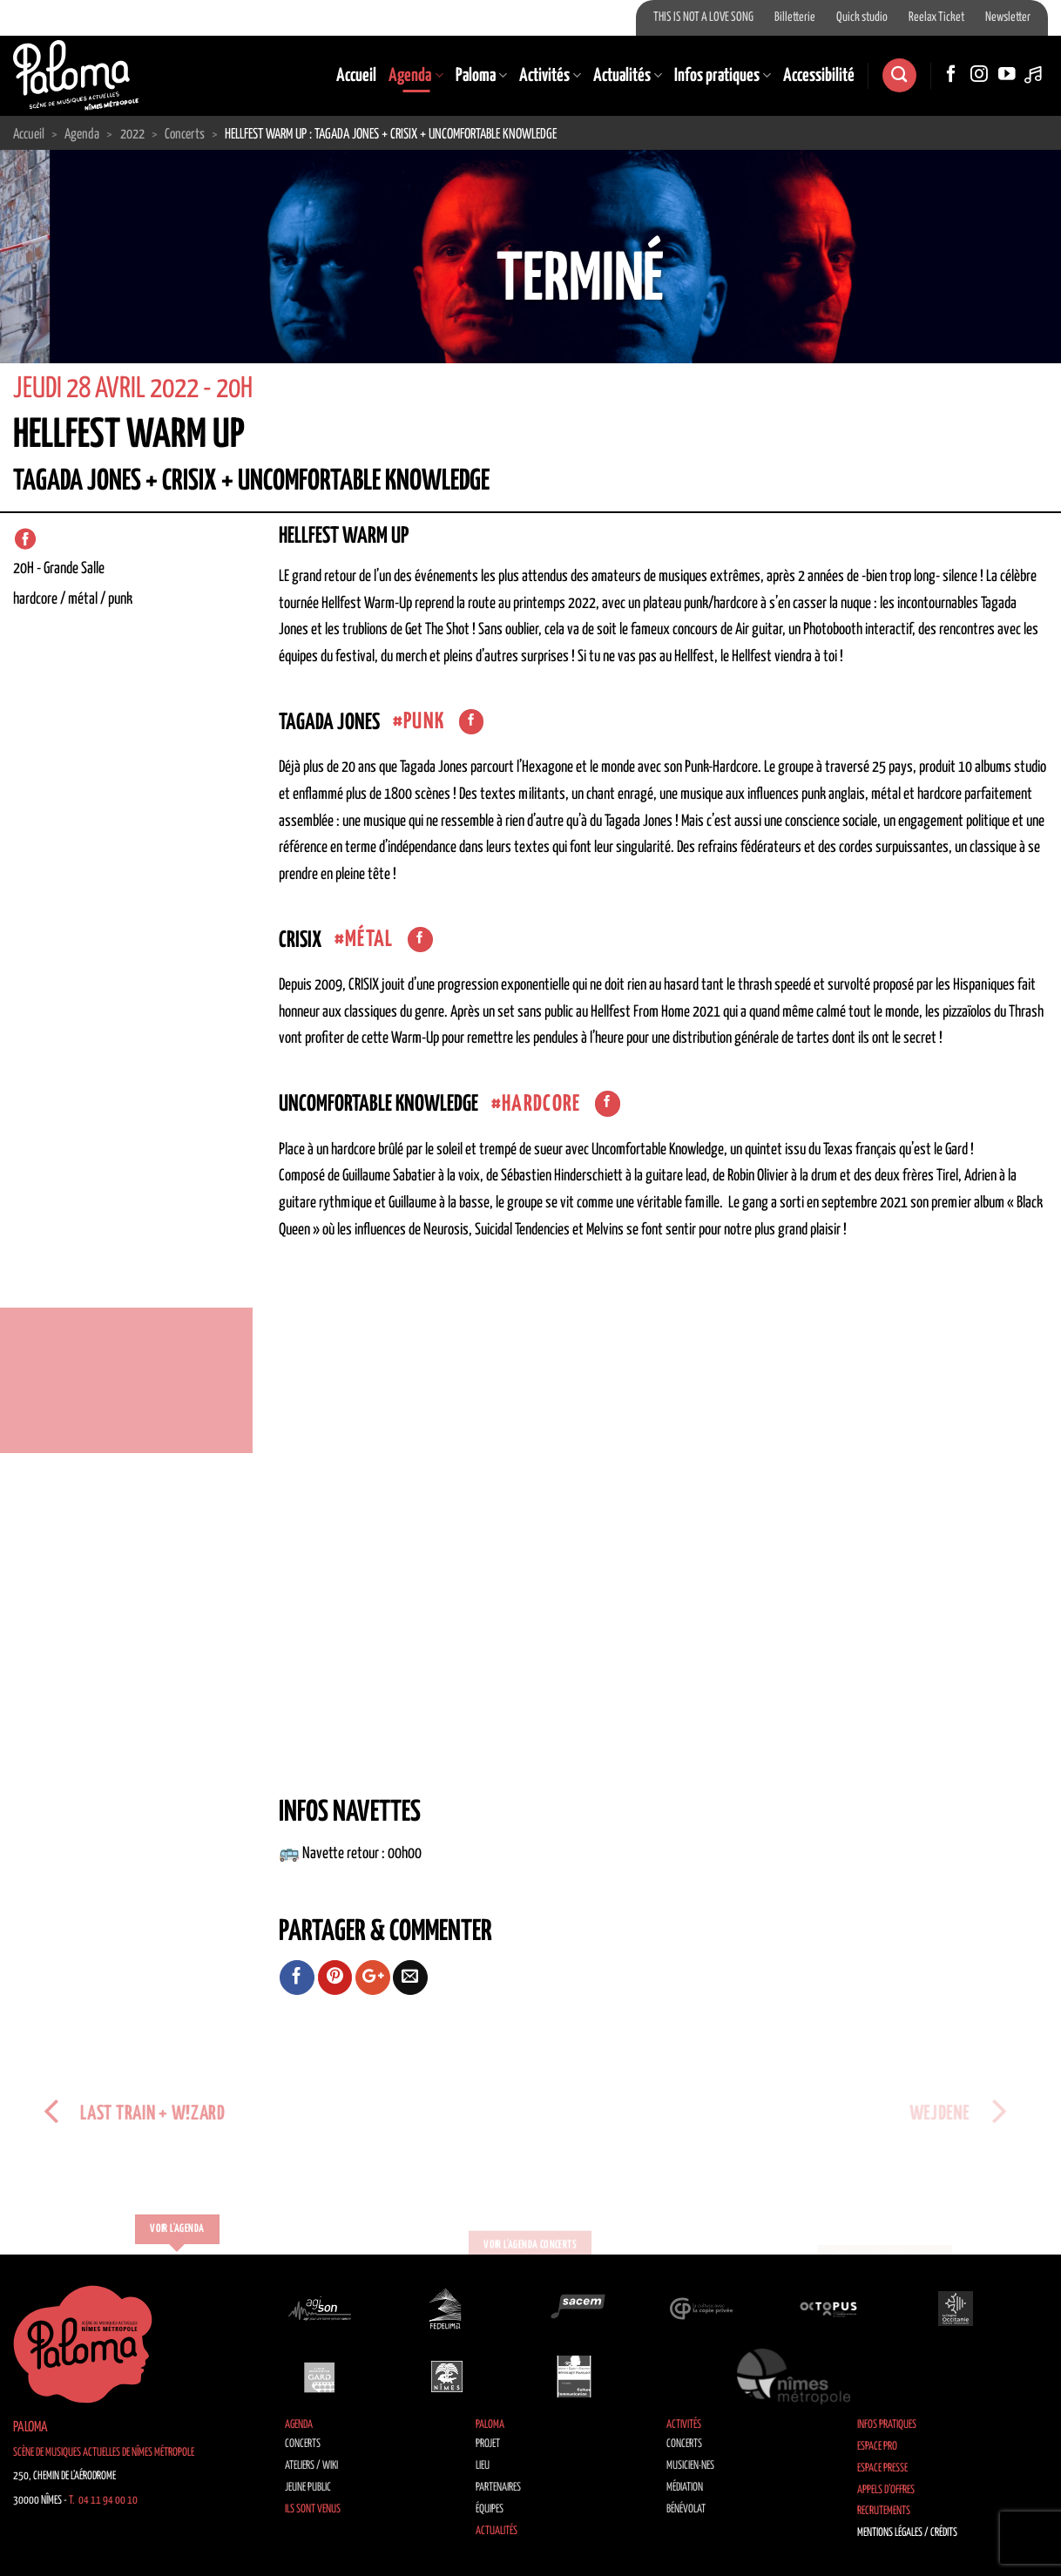  What do you see at coordinates (907, 2533) in the screenshot?
I see `Mentions légales / Crédits` at bounding box center [907, 2533].